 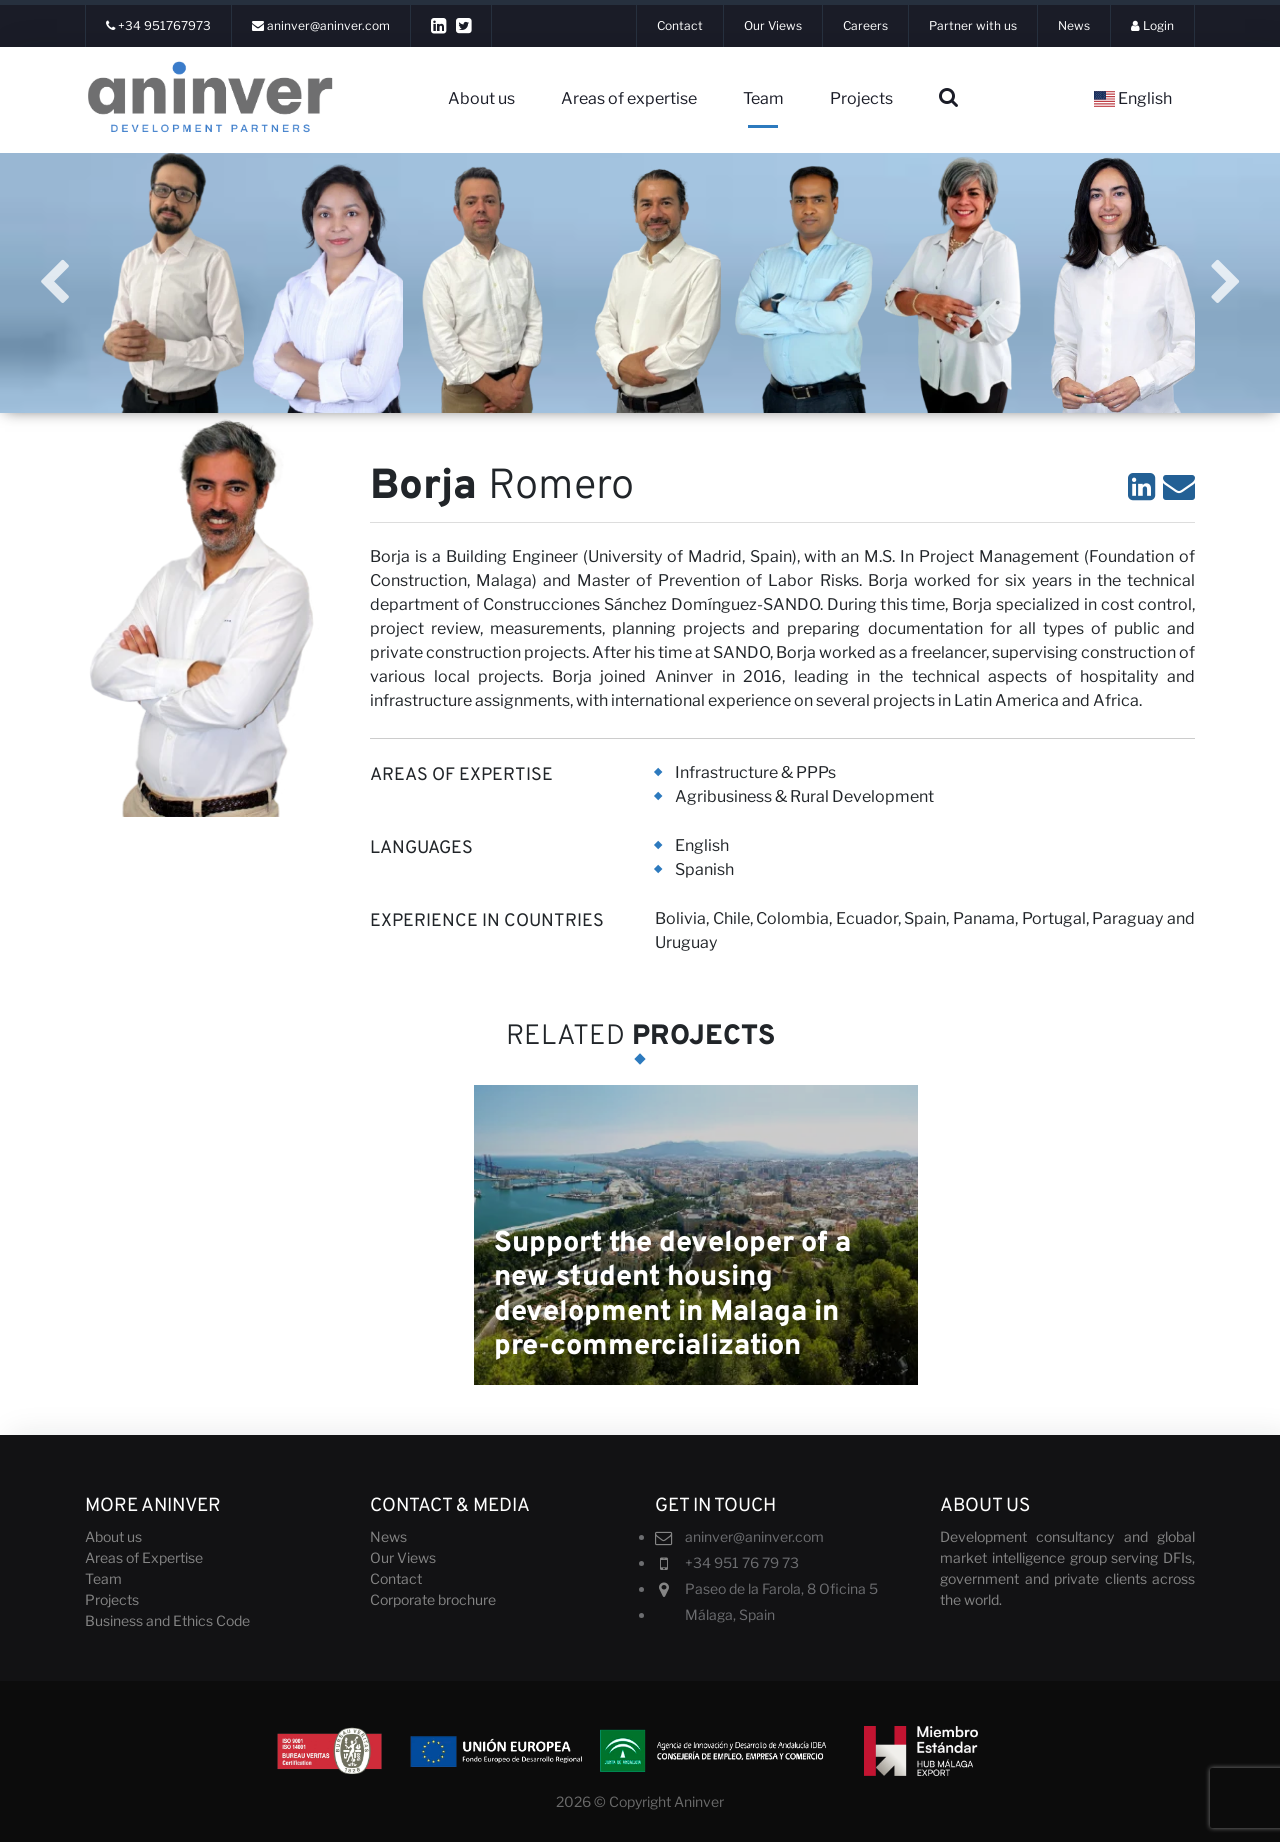 What do you see at coordinates (403, 1557) in the screenshot?
I see `Our Views` at bounding box center [403, 1557].